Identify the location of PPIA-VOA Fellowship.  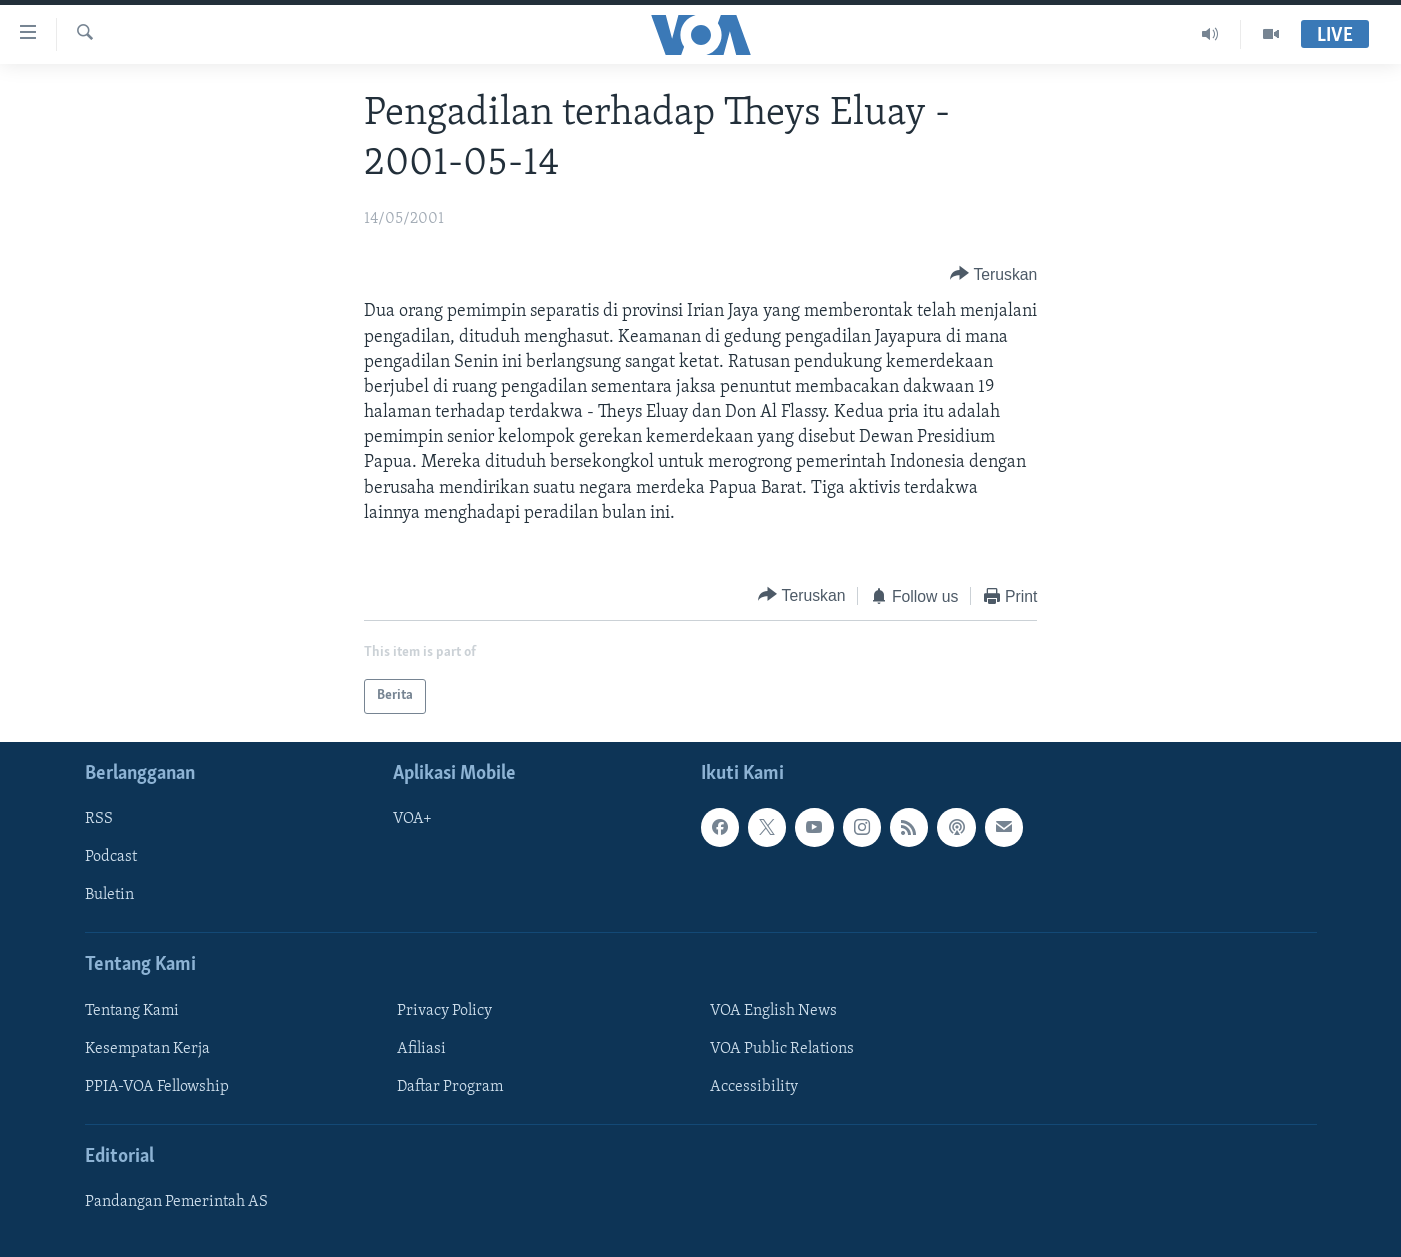
(157, 1087).